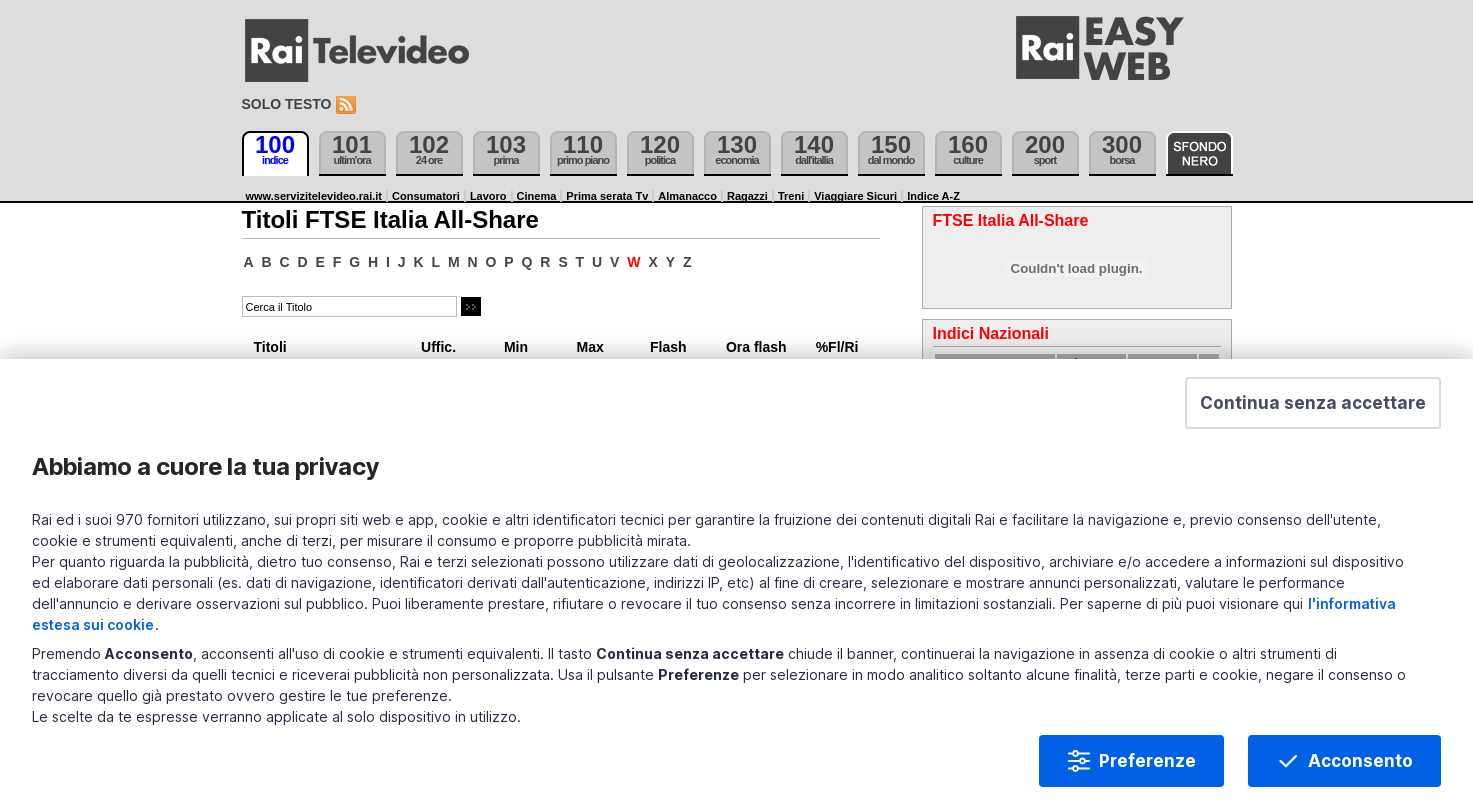 This screenshot has width=1473, height=803. Describe the element at coordinates (426, 196) in the screenshot. I see `Consumatori` at that location.